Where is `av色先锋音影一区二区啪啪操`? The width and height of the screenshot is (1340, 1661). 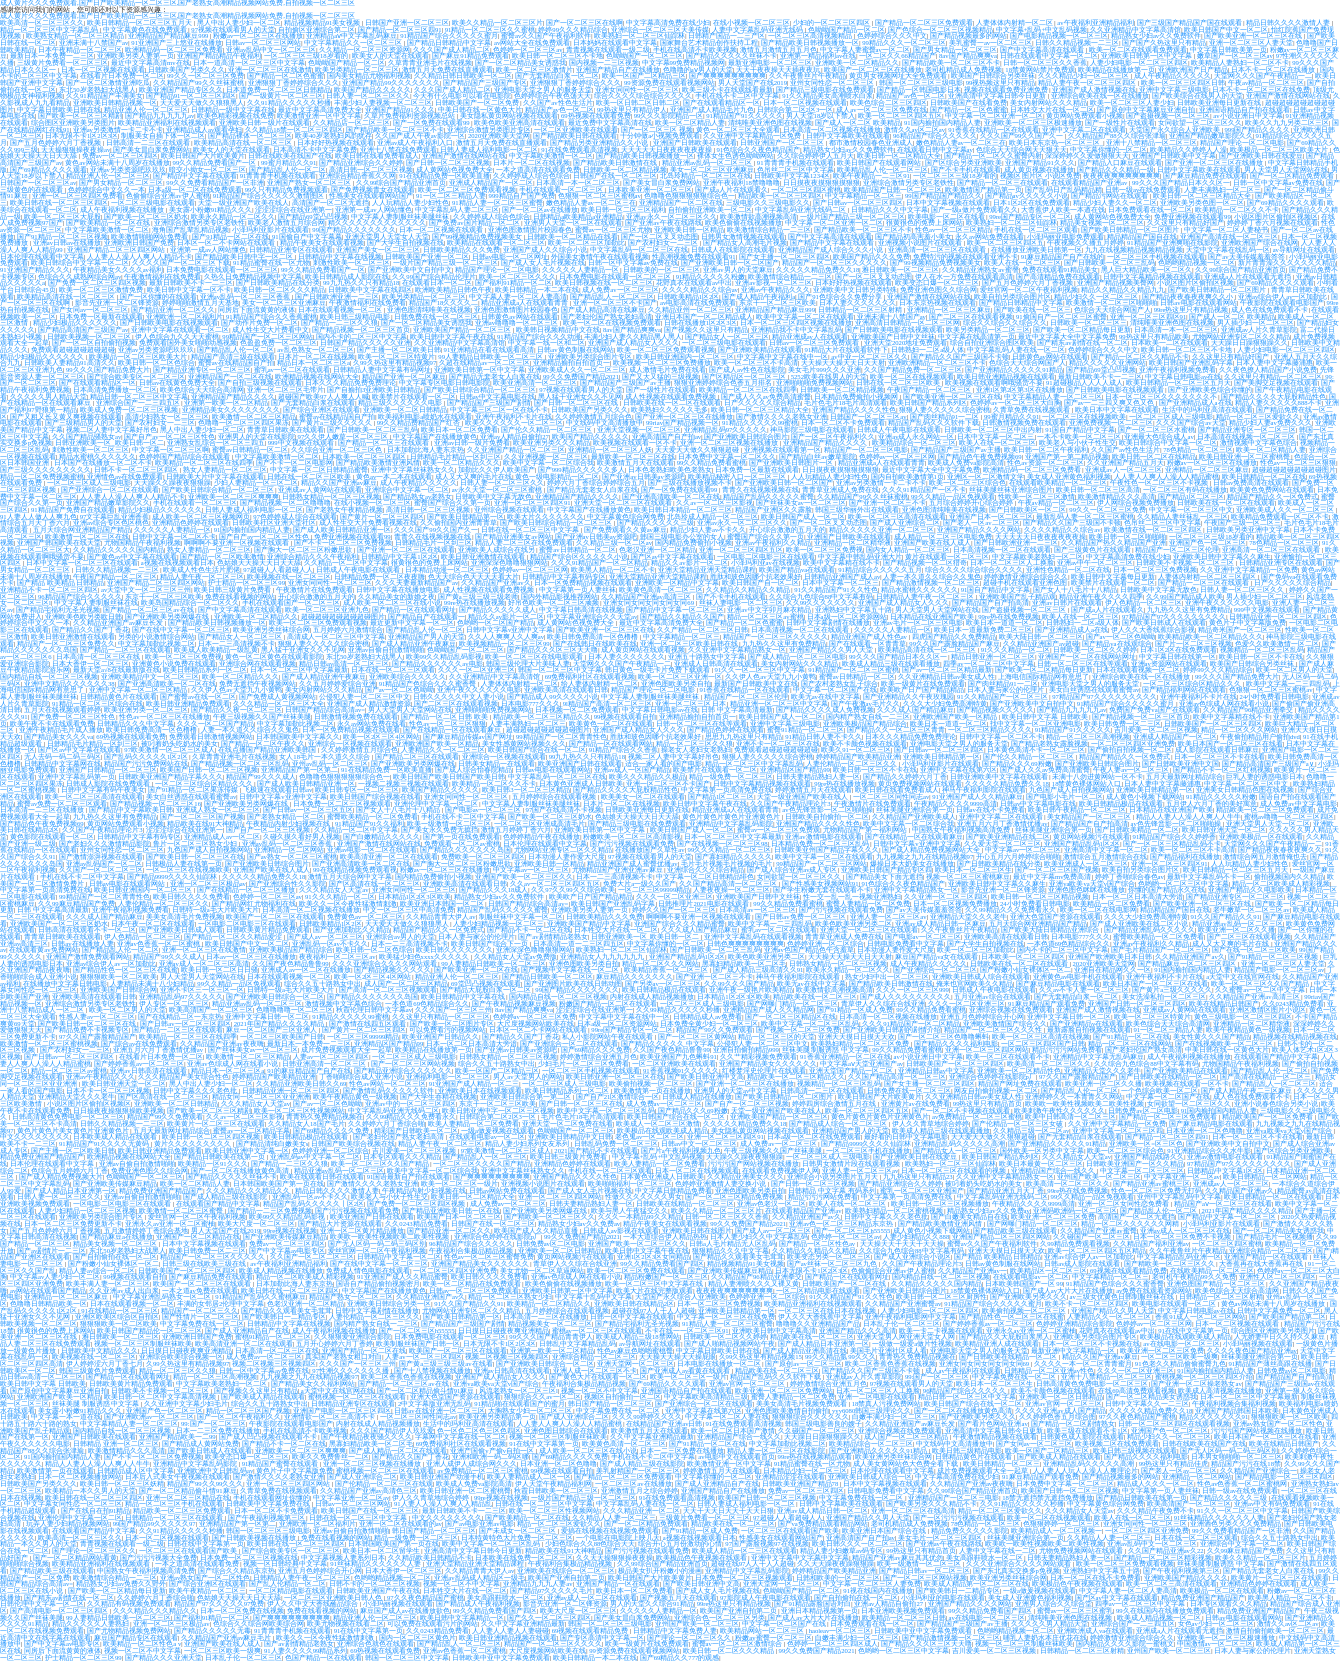
av色先锋音影一区二区啪啪操 is located at coordinates (827, 809).